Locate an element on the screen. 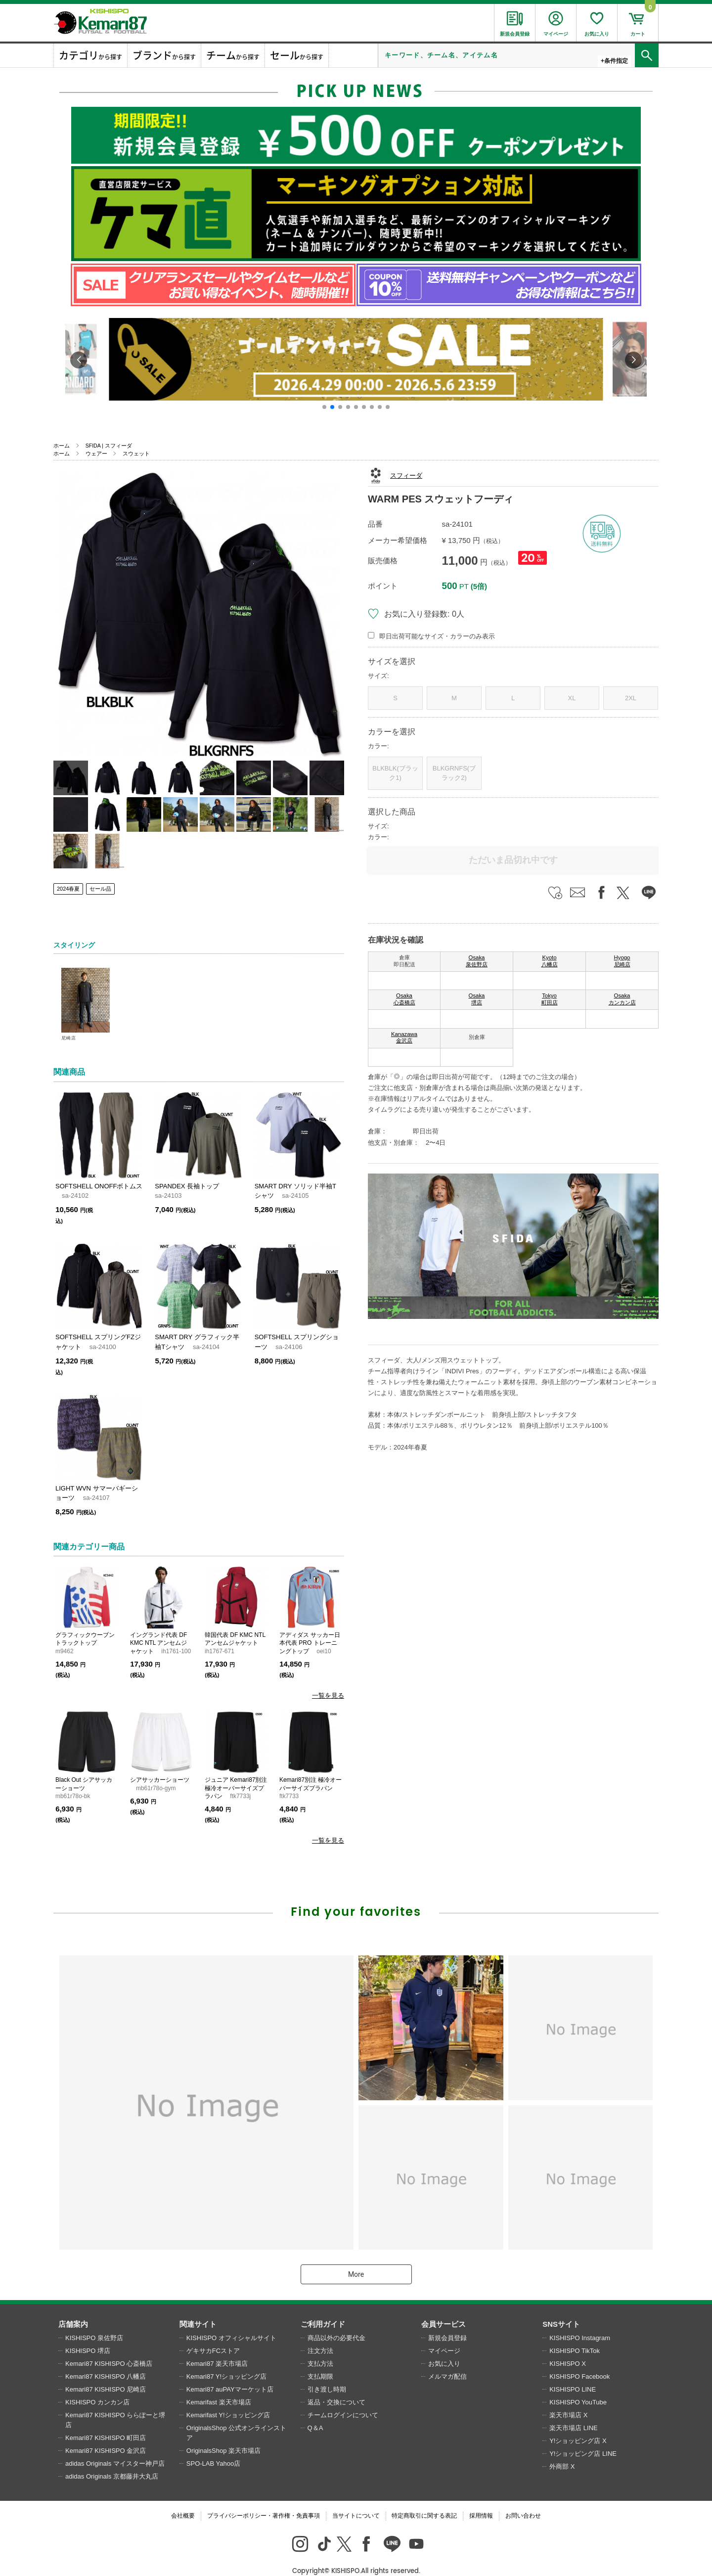  SPO-LAB Yahoo店 is located at coordinates (213, 2447).